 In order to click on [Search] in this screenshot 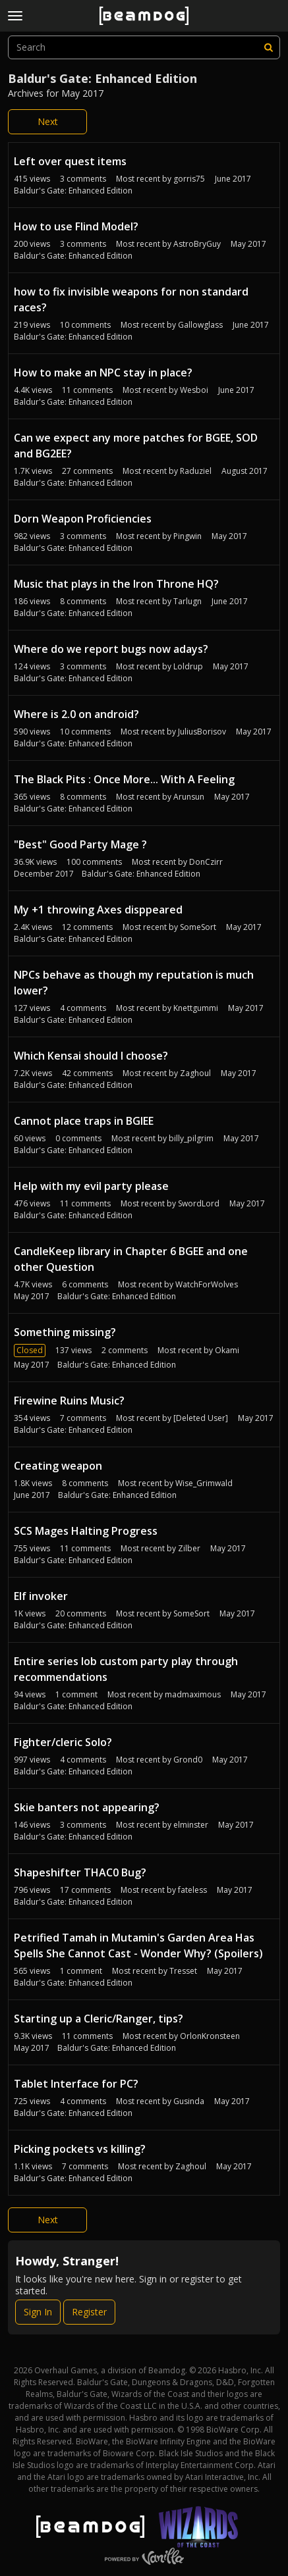, I will do `click(268, 47)`.